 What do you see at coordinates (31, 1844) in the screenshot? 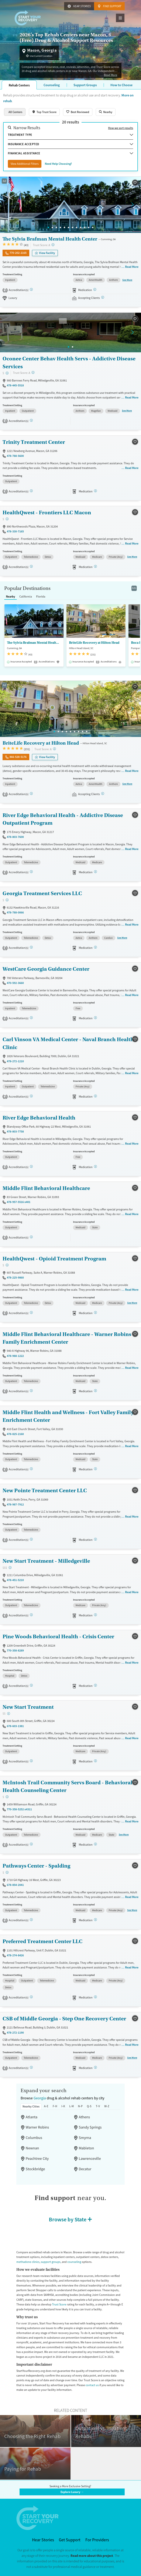
I see `[STAG]` at bounding box center [31, 1844].